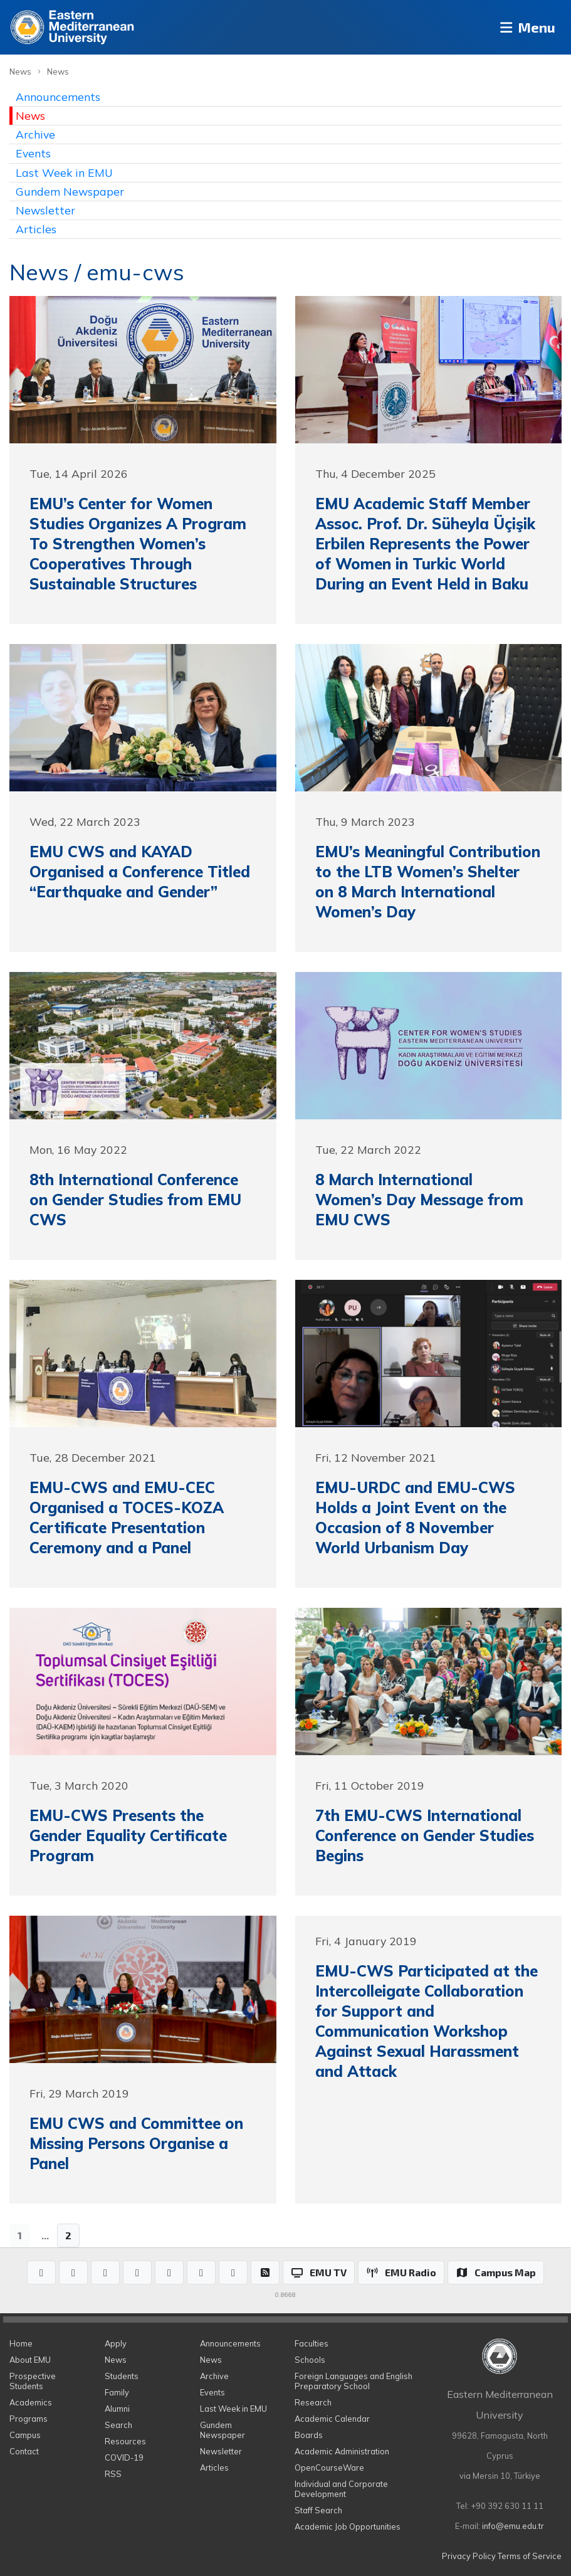  What do you see at coordinates (36, 229) in the screenshot?
I see `Articles` at bounding box center [36, 229].